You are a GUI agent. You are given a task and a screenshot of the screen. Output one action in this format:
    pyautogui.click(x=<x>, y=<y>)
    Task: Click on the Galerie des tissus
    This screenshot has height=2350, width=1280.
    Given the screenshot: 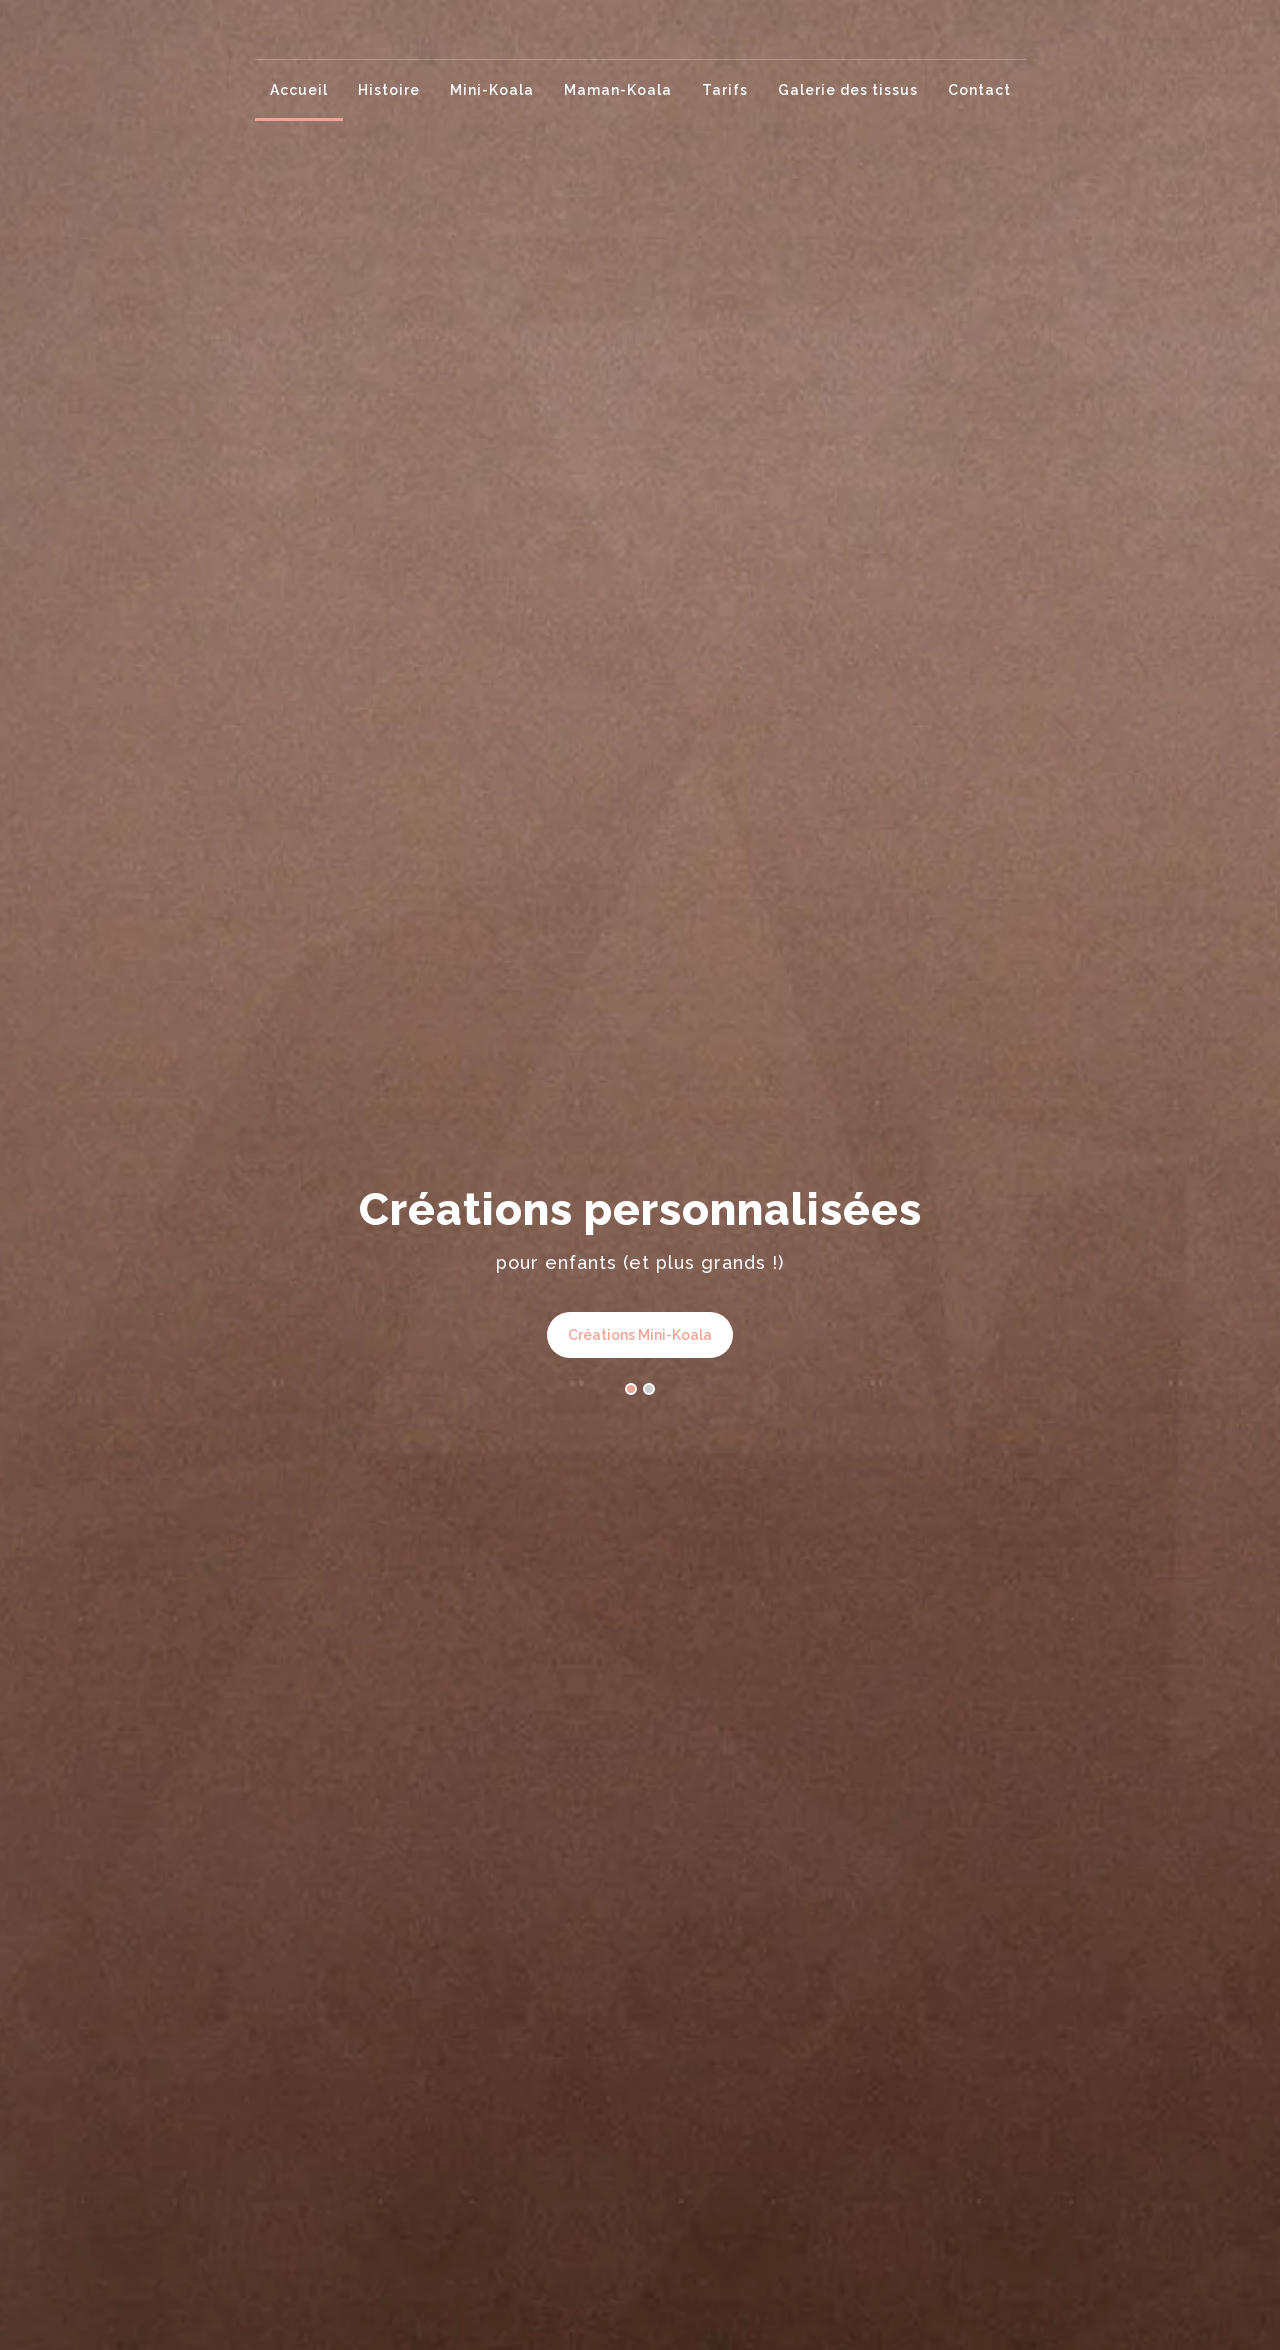 What is the action you would take?
    pyautogui.click(x=848, y=90)
    